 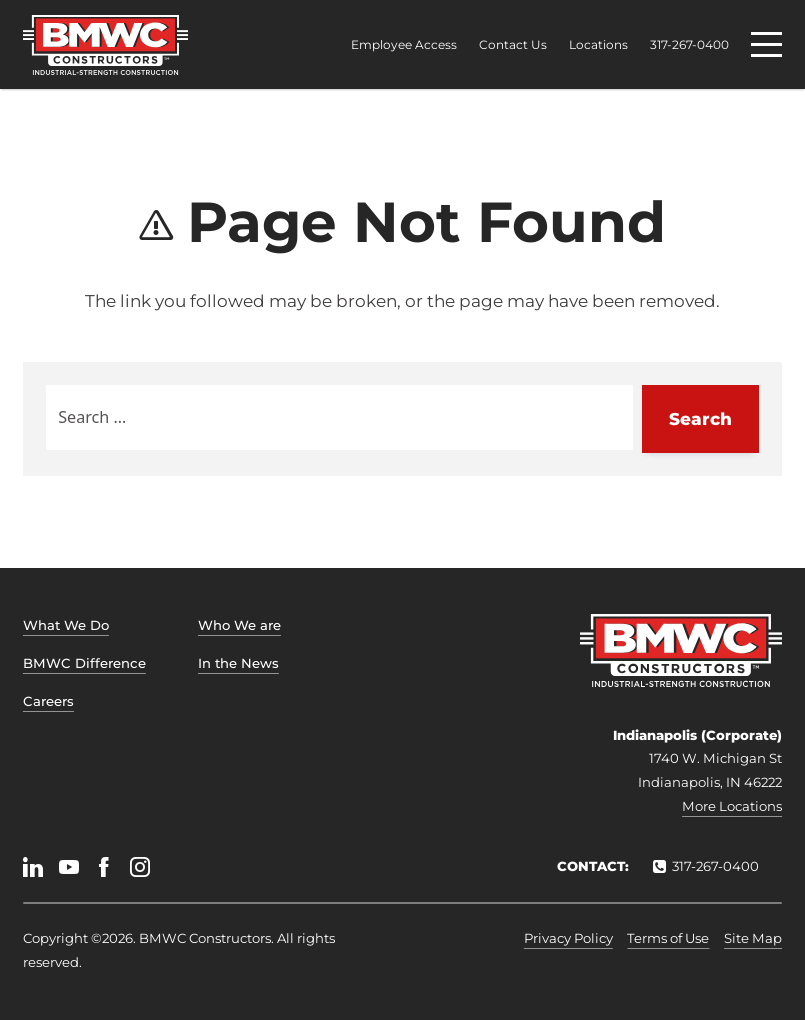 I want to click on Privacy Policy, so click(x=568, y=938).